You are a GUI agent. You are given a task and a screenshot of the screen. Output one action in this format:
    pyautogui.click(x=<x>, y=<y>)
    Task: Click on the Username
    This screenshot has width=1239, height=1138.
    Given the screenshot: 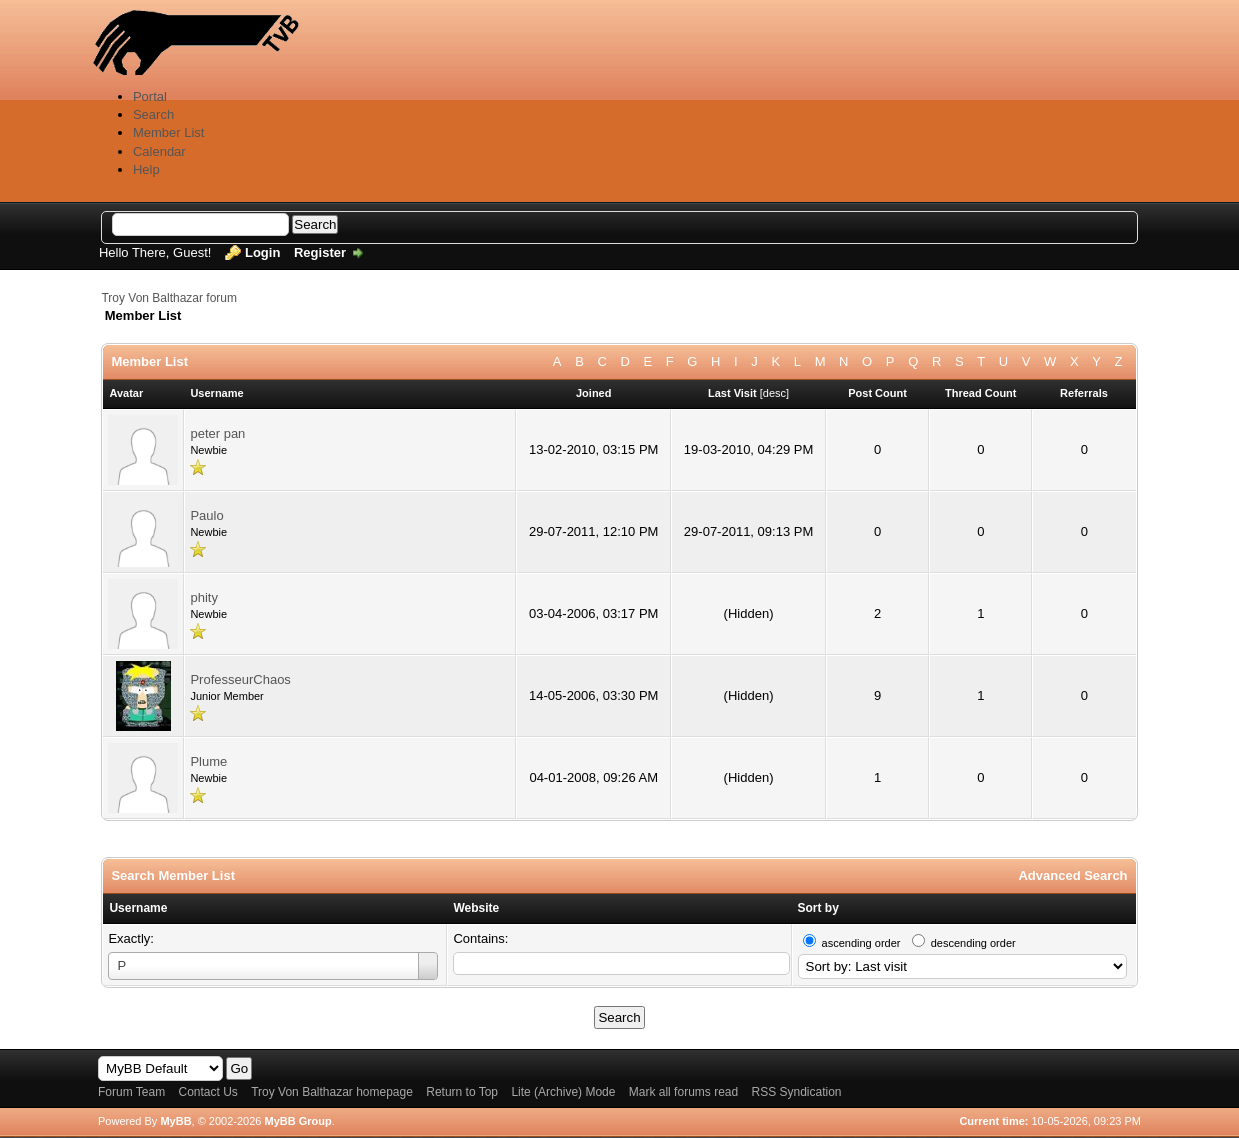 What is the action you would take?
    pyautogui.click(x=138, y=908)
    